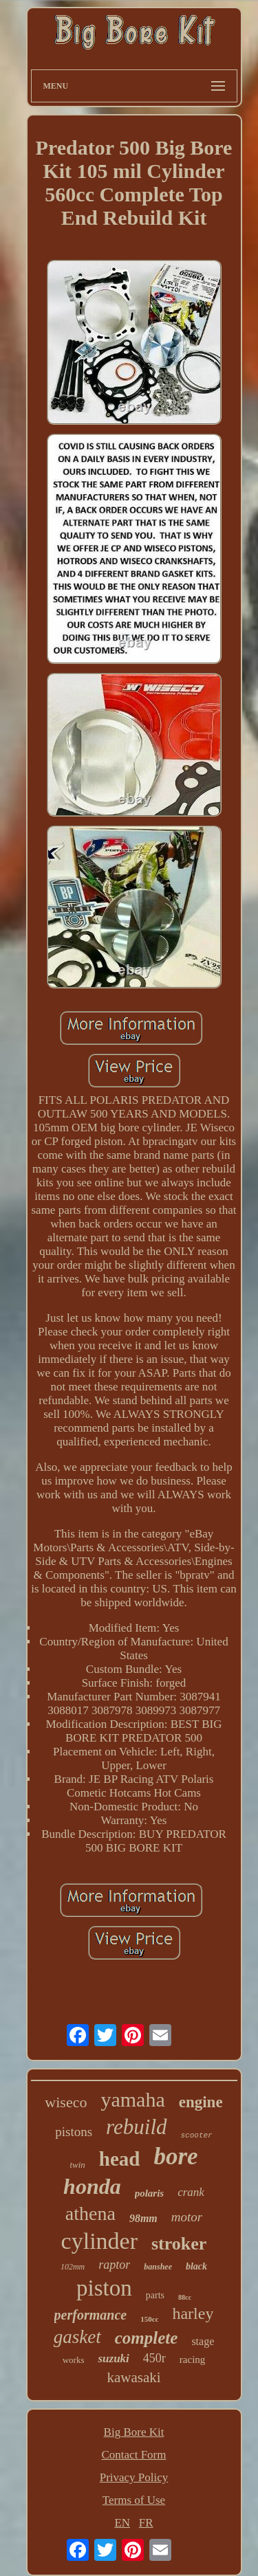 Image resolution: width=258 pixels, height=2576 pixels. What do you see at coordinates (202, 2341) in the screenshot?
I see `stage` at bounding box center [202, 2341].